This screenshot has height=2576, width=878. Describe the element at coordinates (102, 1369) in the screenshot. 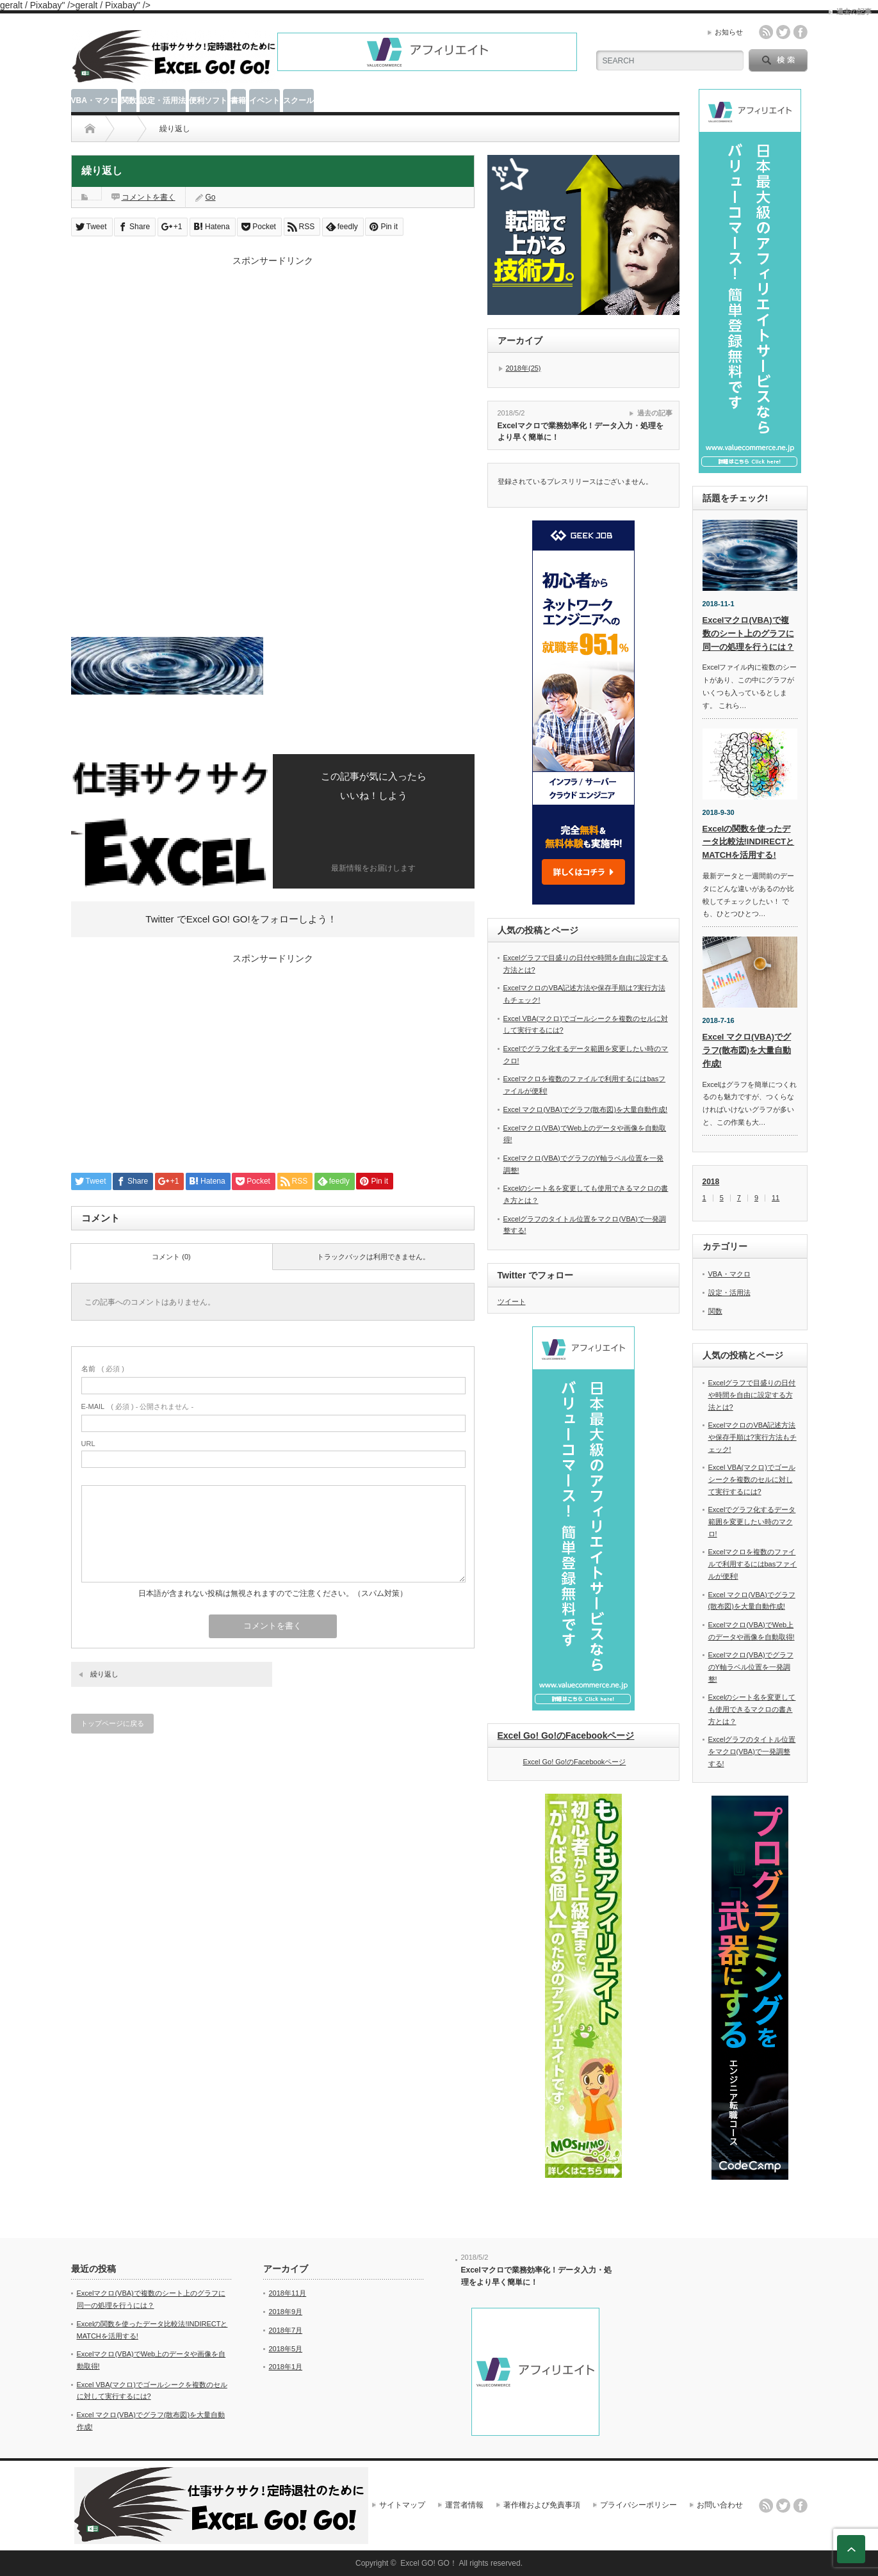

I see `( 必須 )` at that location.